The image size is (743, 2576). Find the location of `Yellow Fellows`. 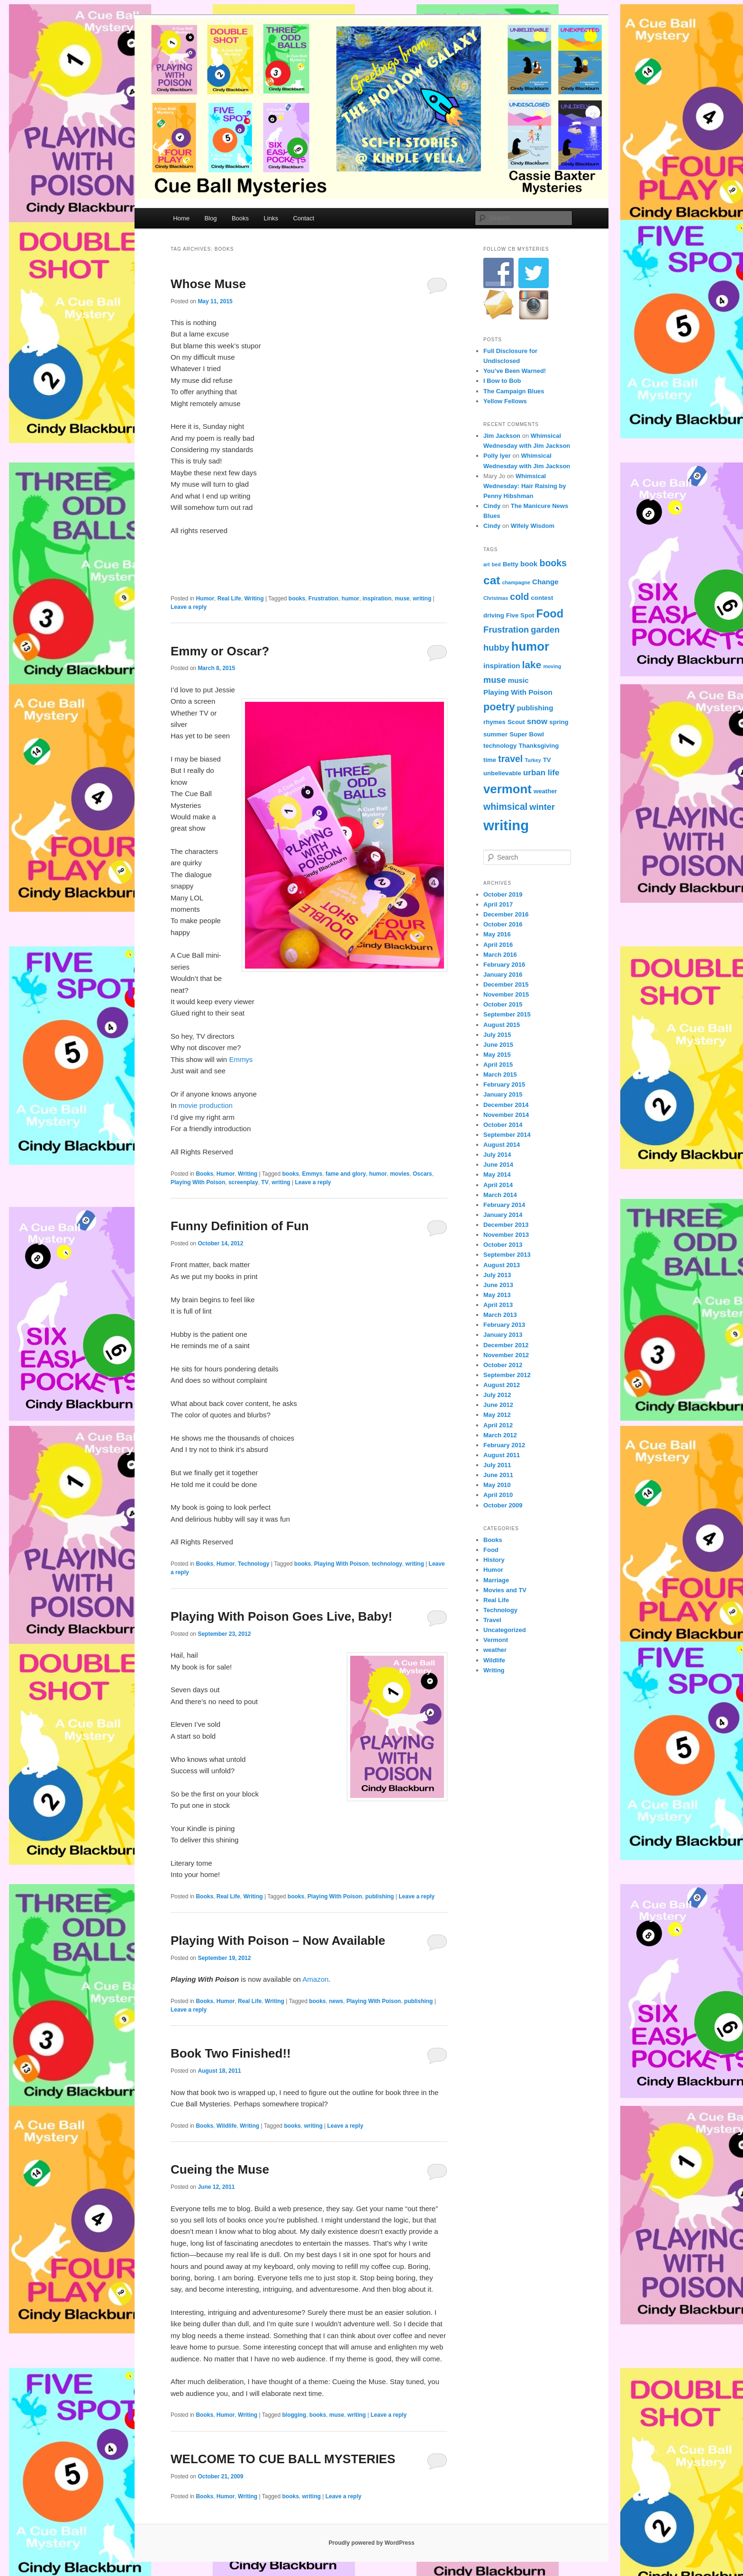

Yellow Fellows is located at coordinates (505, 401).